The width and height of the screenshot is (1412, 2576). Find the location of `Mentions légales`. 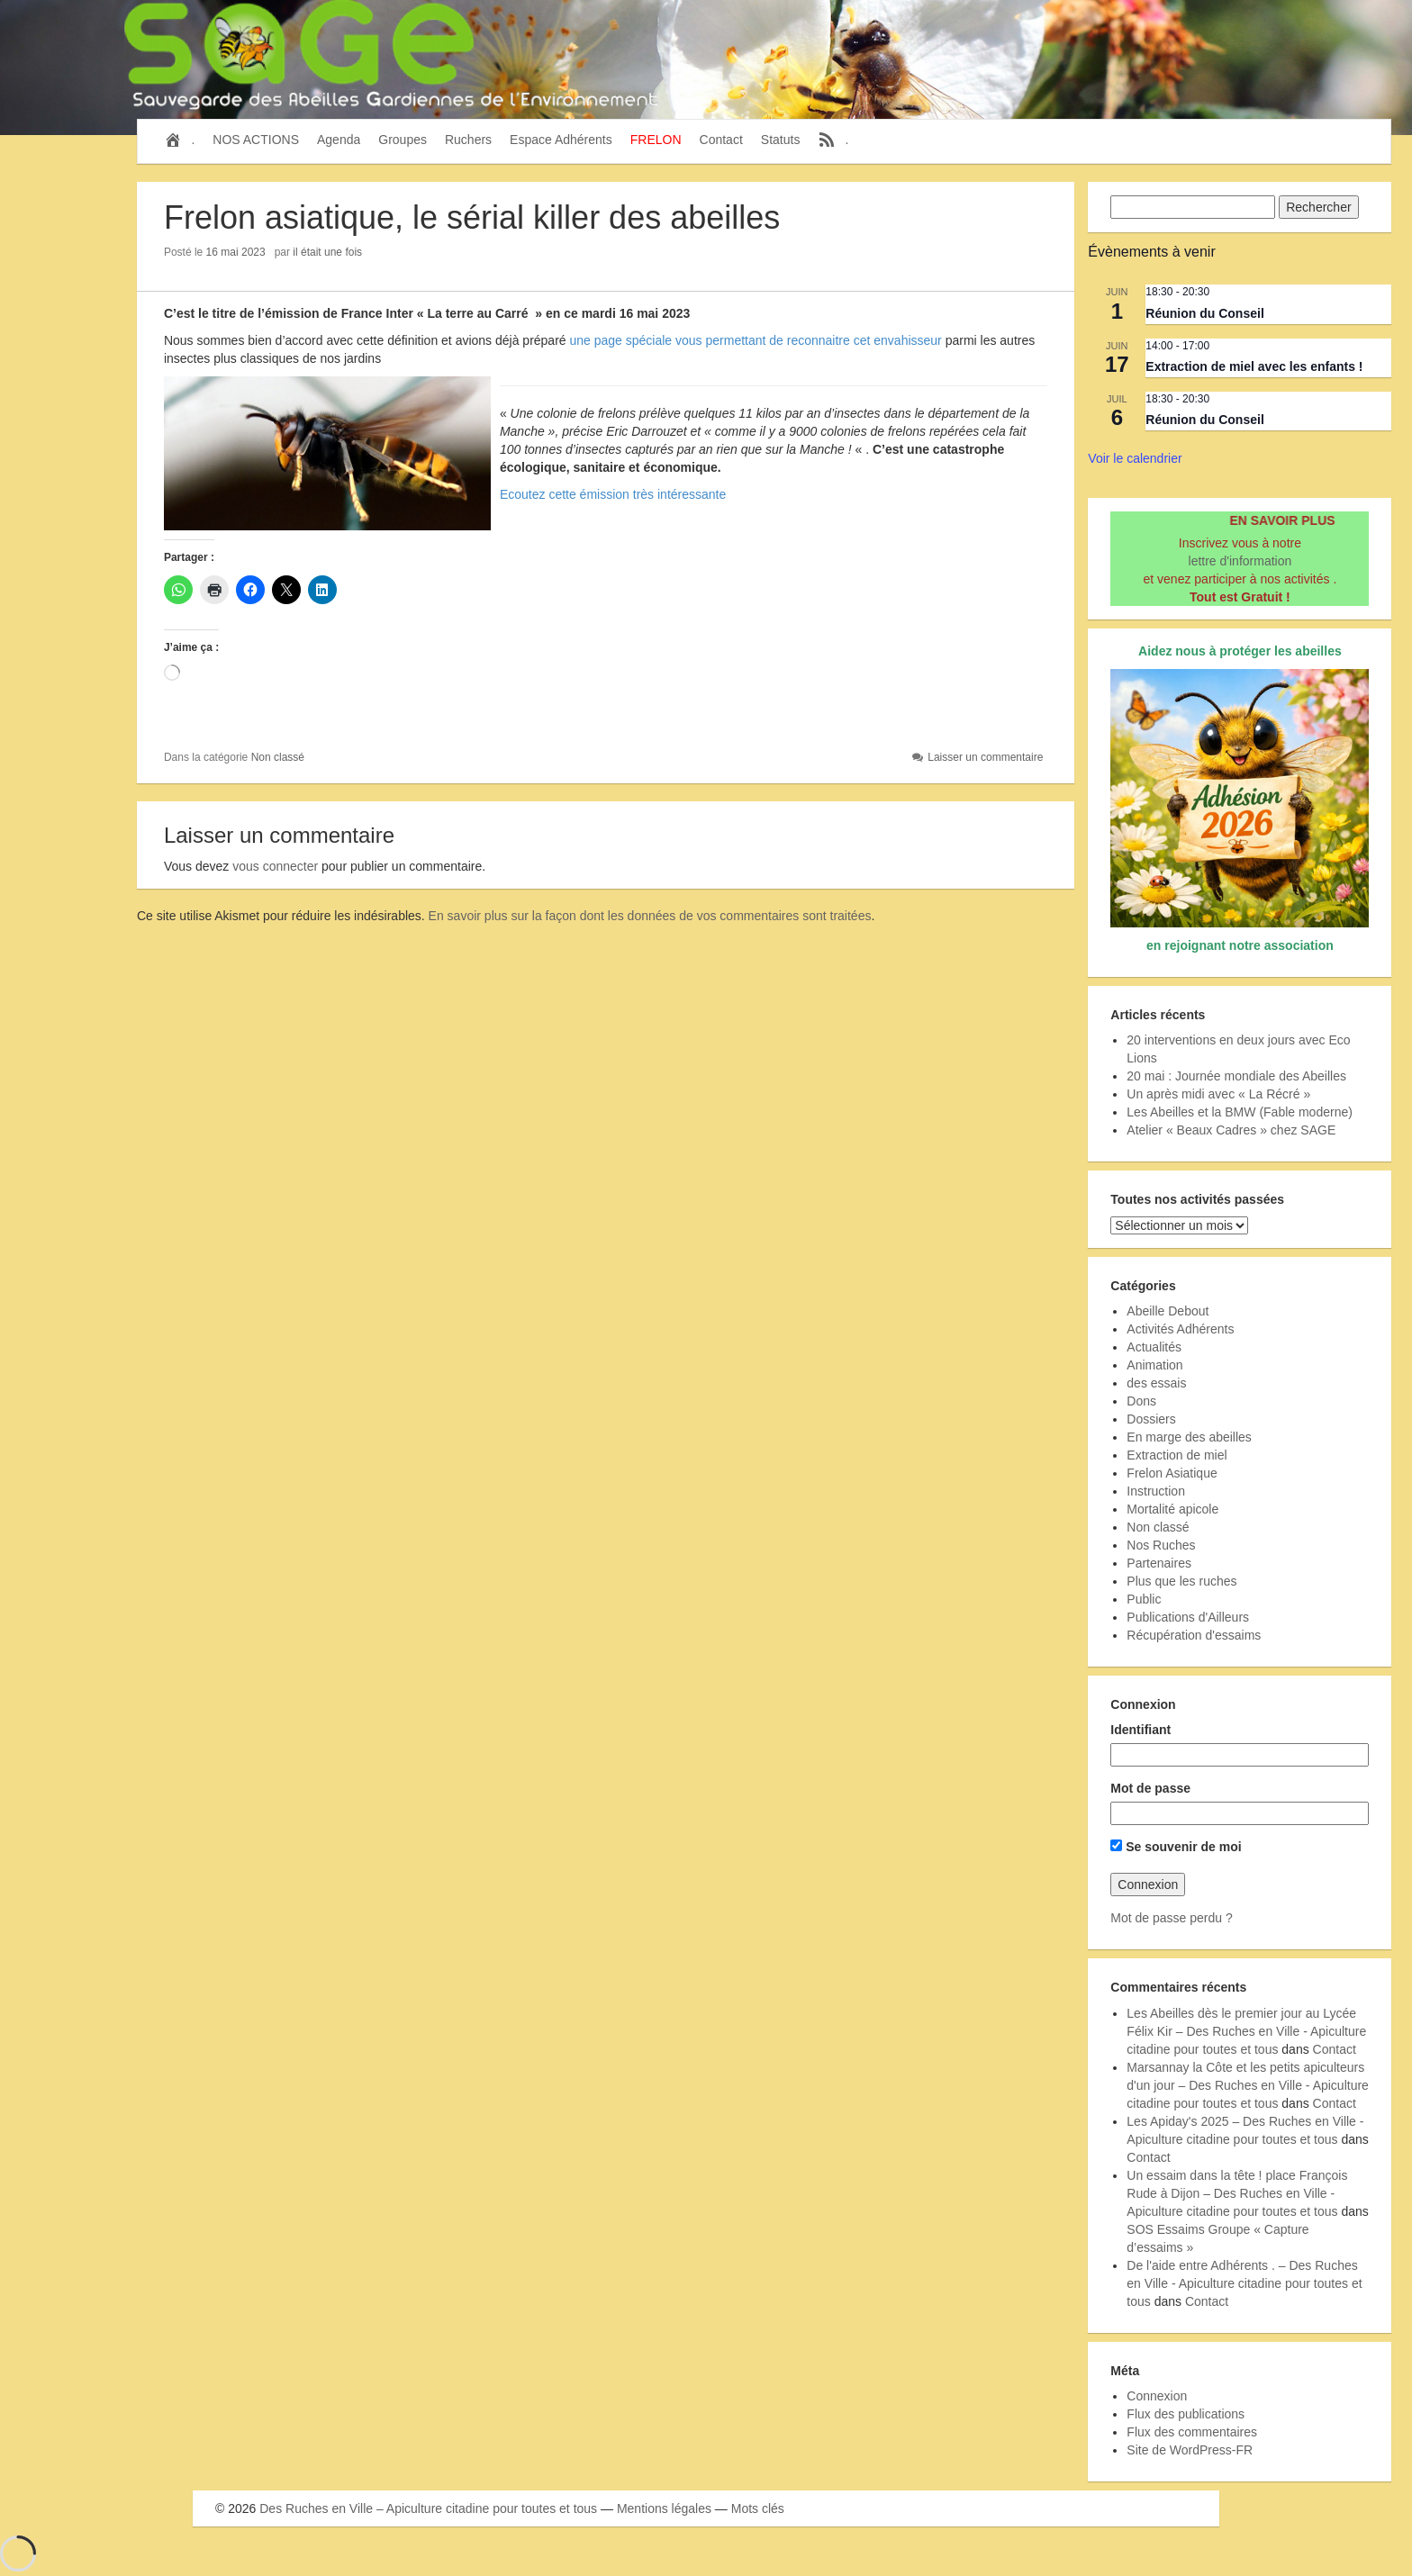

Mentions légales is located at coordinates (664, 2508).